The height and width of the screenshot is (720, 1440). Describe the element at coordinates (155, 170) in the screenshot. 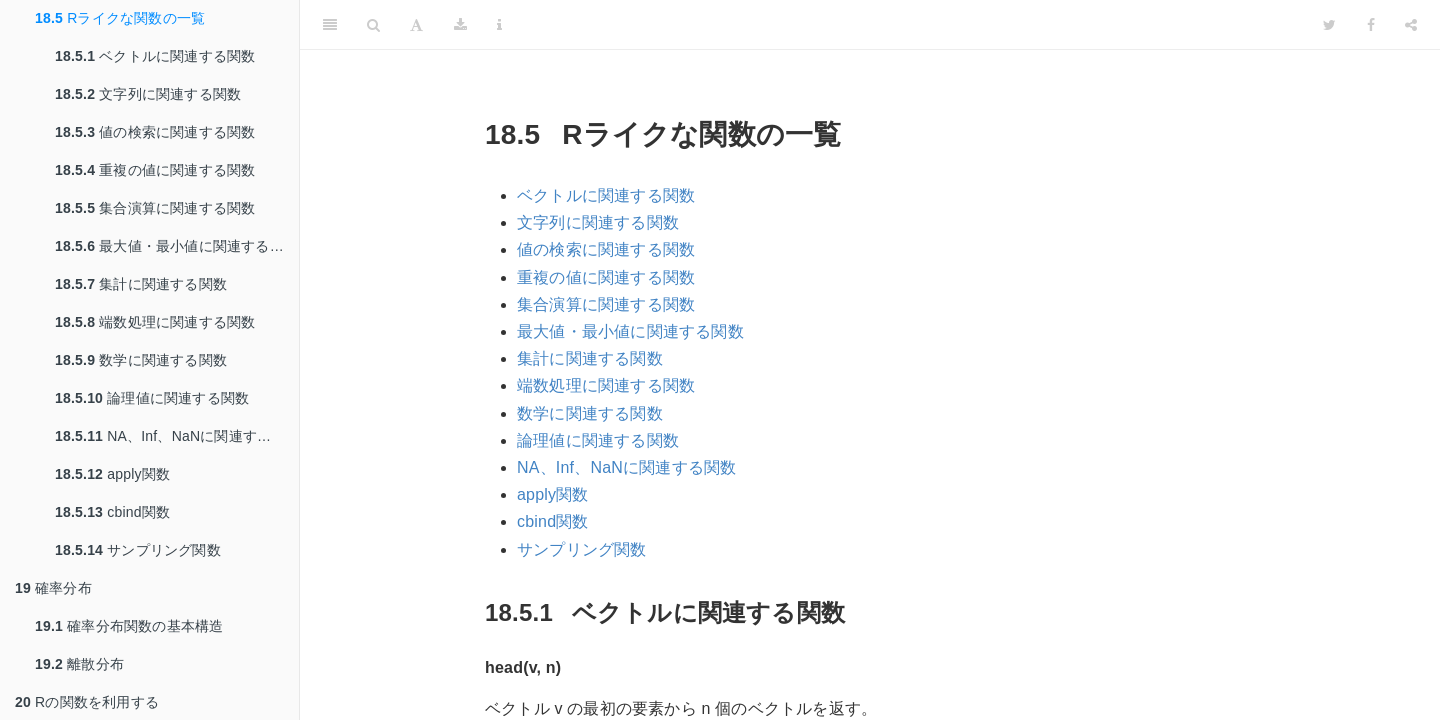

I see `重複の値に関連する関数` at that location.